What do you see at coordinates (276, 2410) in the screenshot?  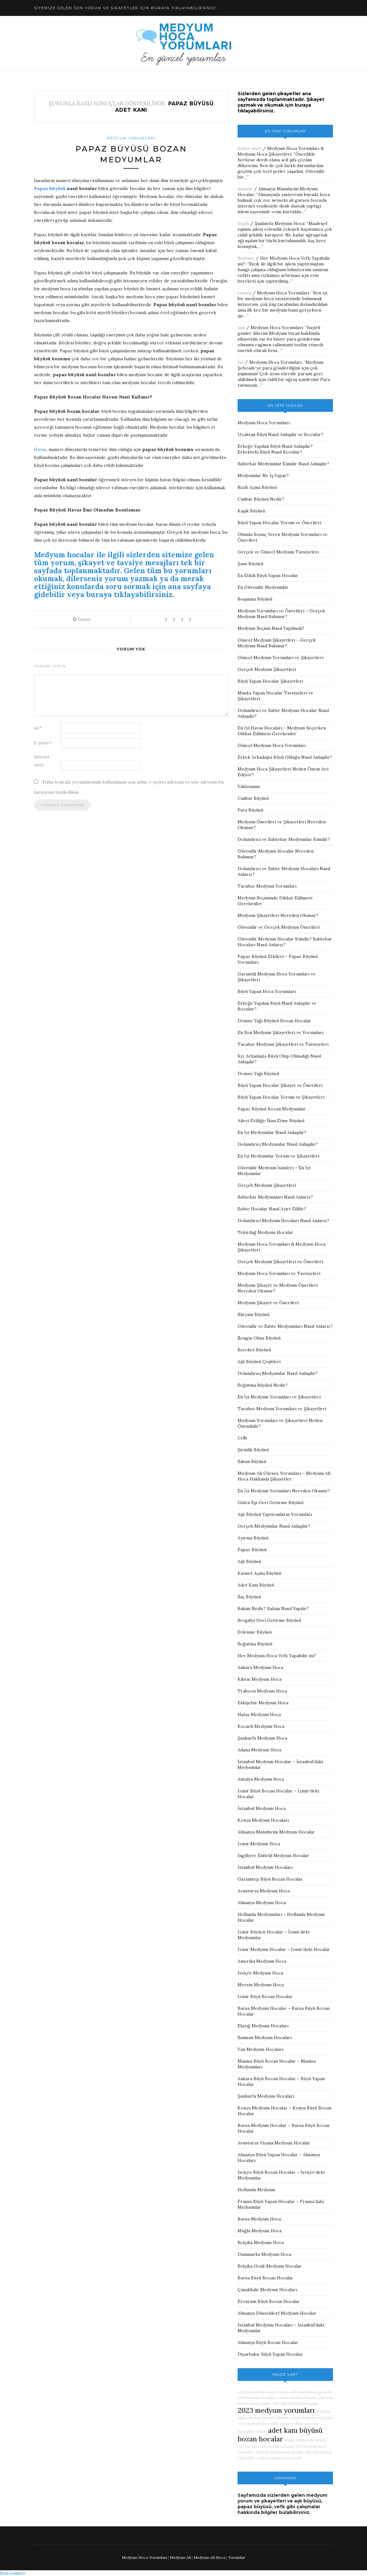 I see `2023 medyum yorumları` at bounding box center [276, 2410].